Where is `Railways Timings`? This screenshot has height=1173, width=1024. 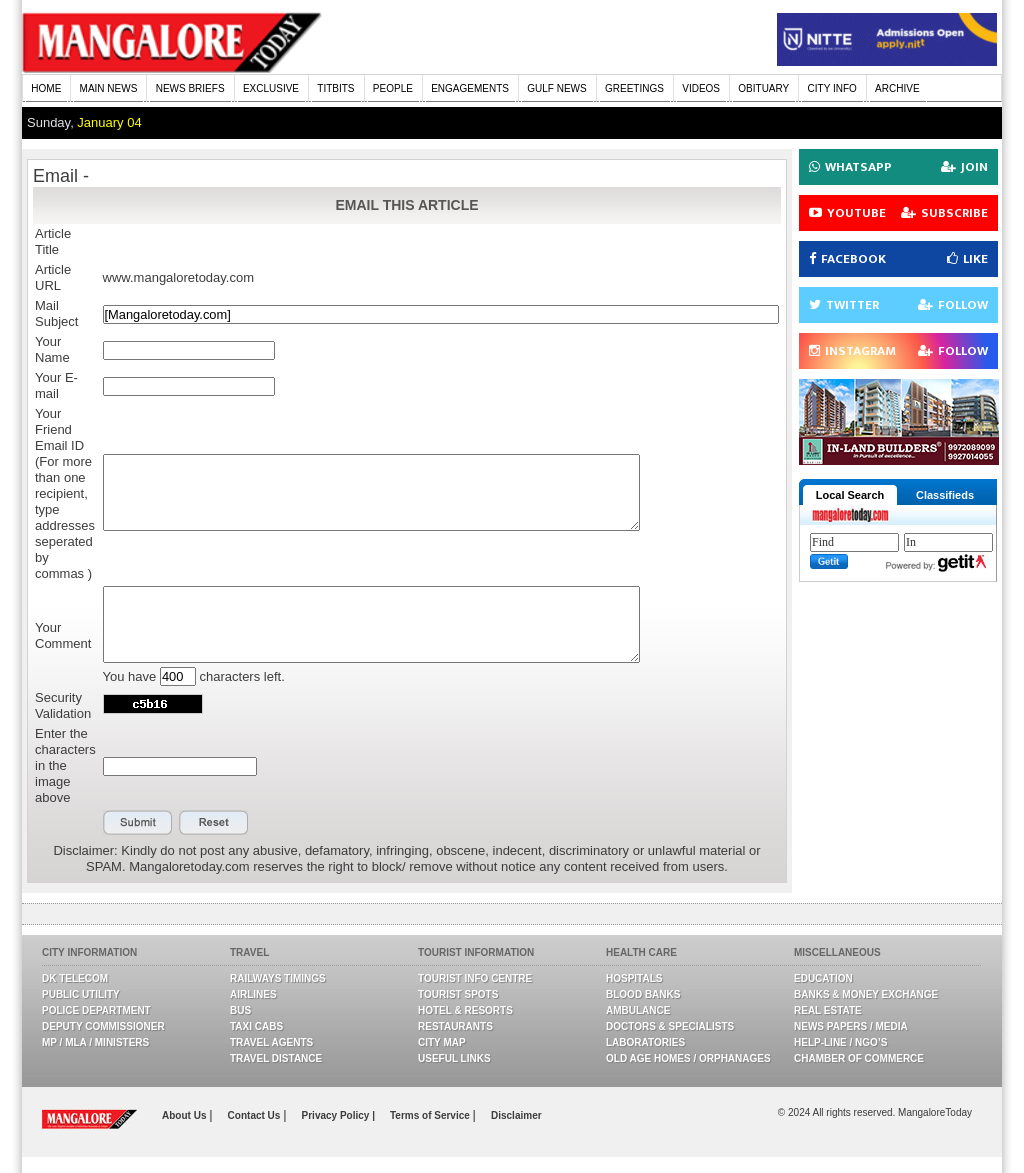
Railways Timings is located at coordinates (278, 978).